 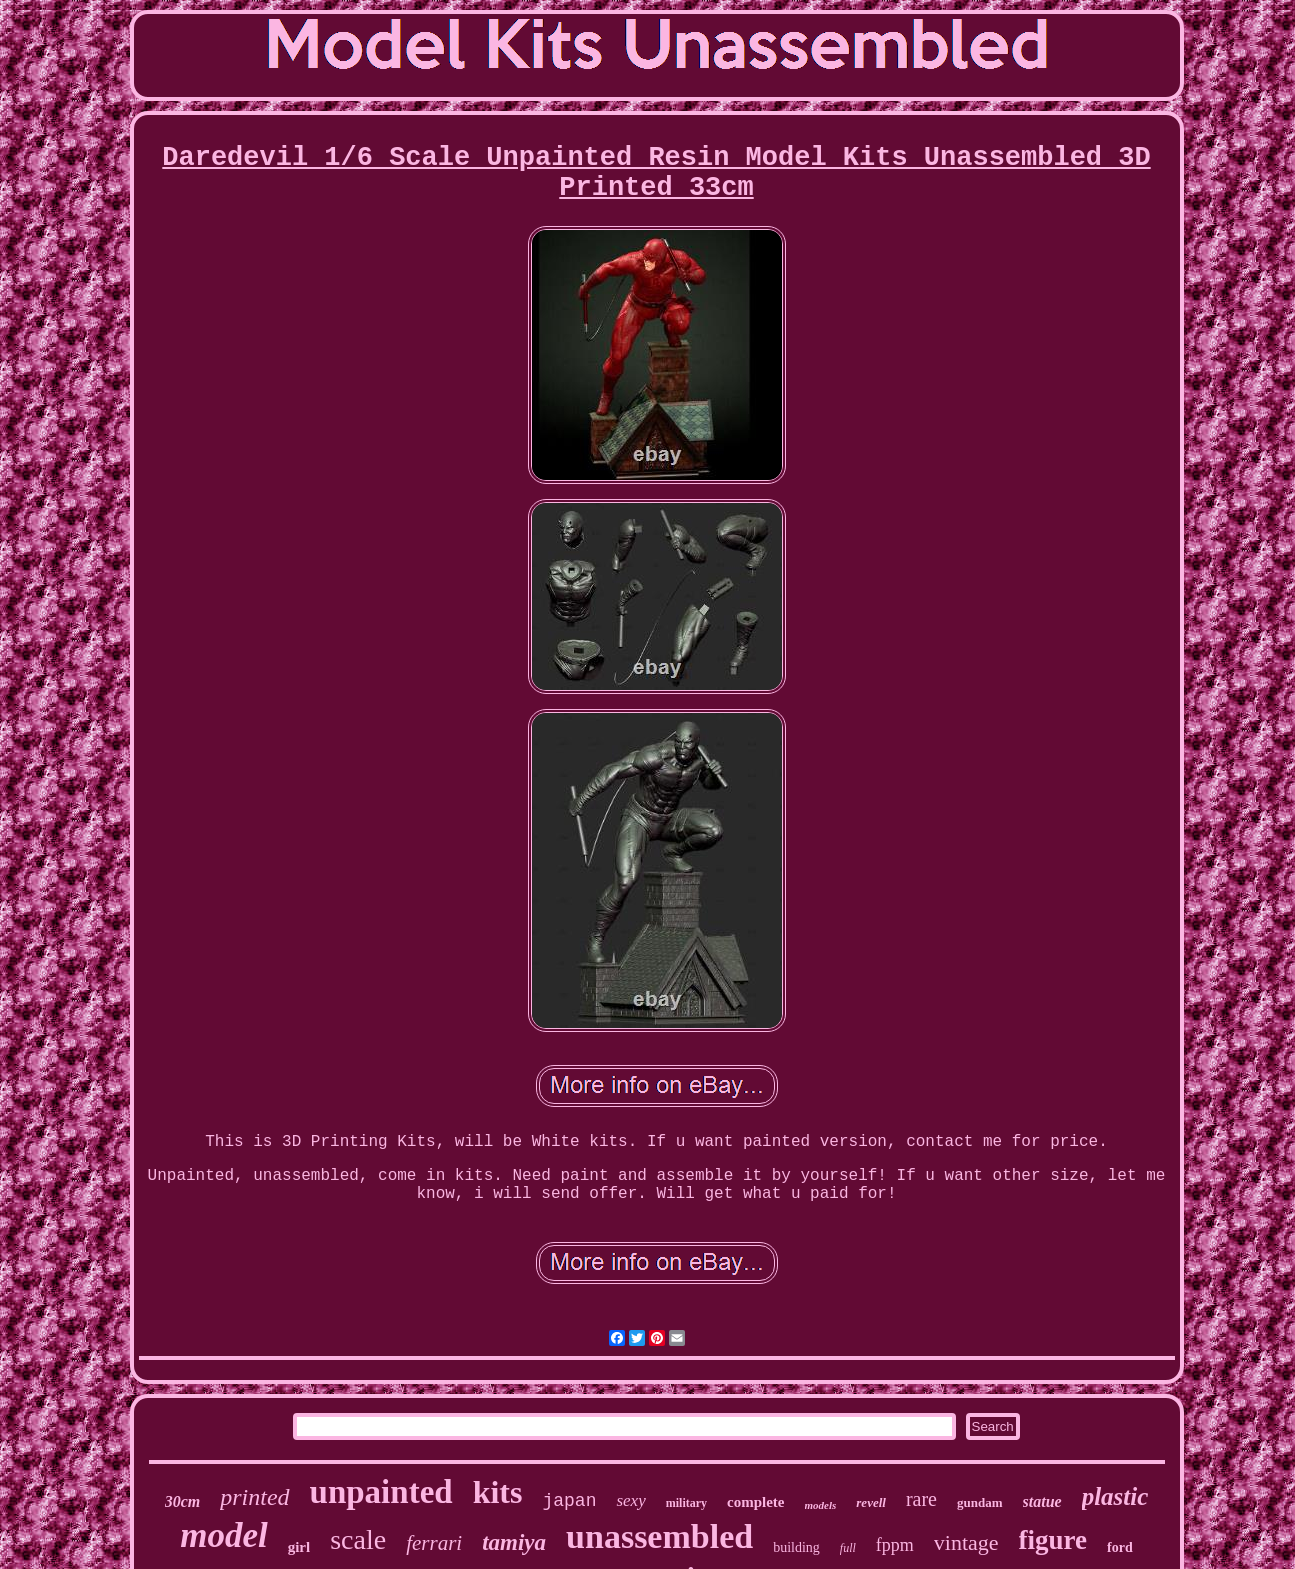 What do you see at coordinates (254, 1497) in the screenshot?
I see `printed` at bounding box center [254, 1497].